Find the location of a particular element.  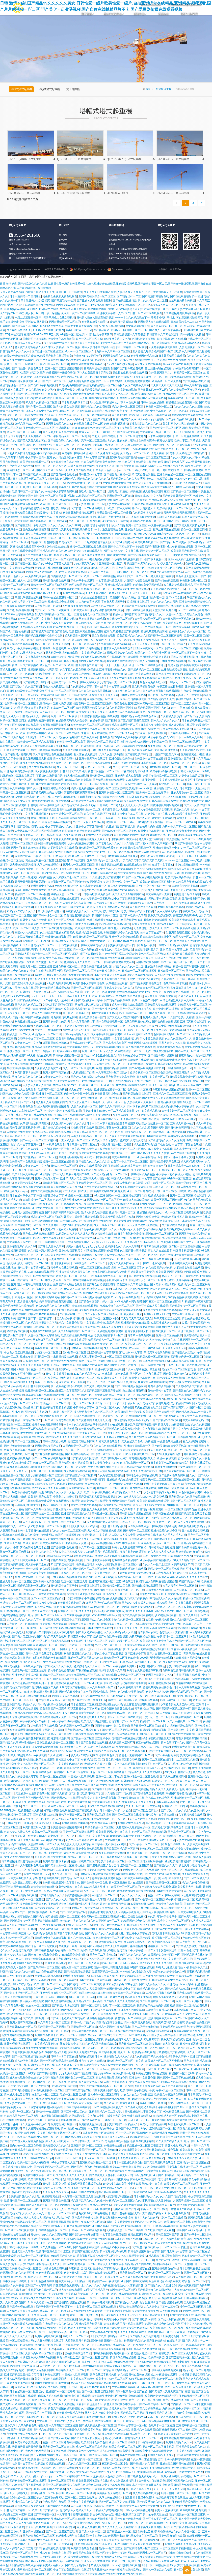

亚洲精品一区二区天堂 is located at coordinates (112, 563).